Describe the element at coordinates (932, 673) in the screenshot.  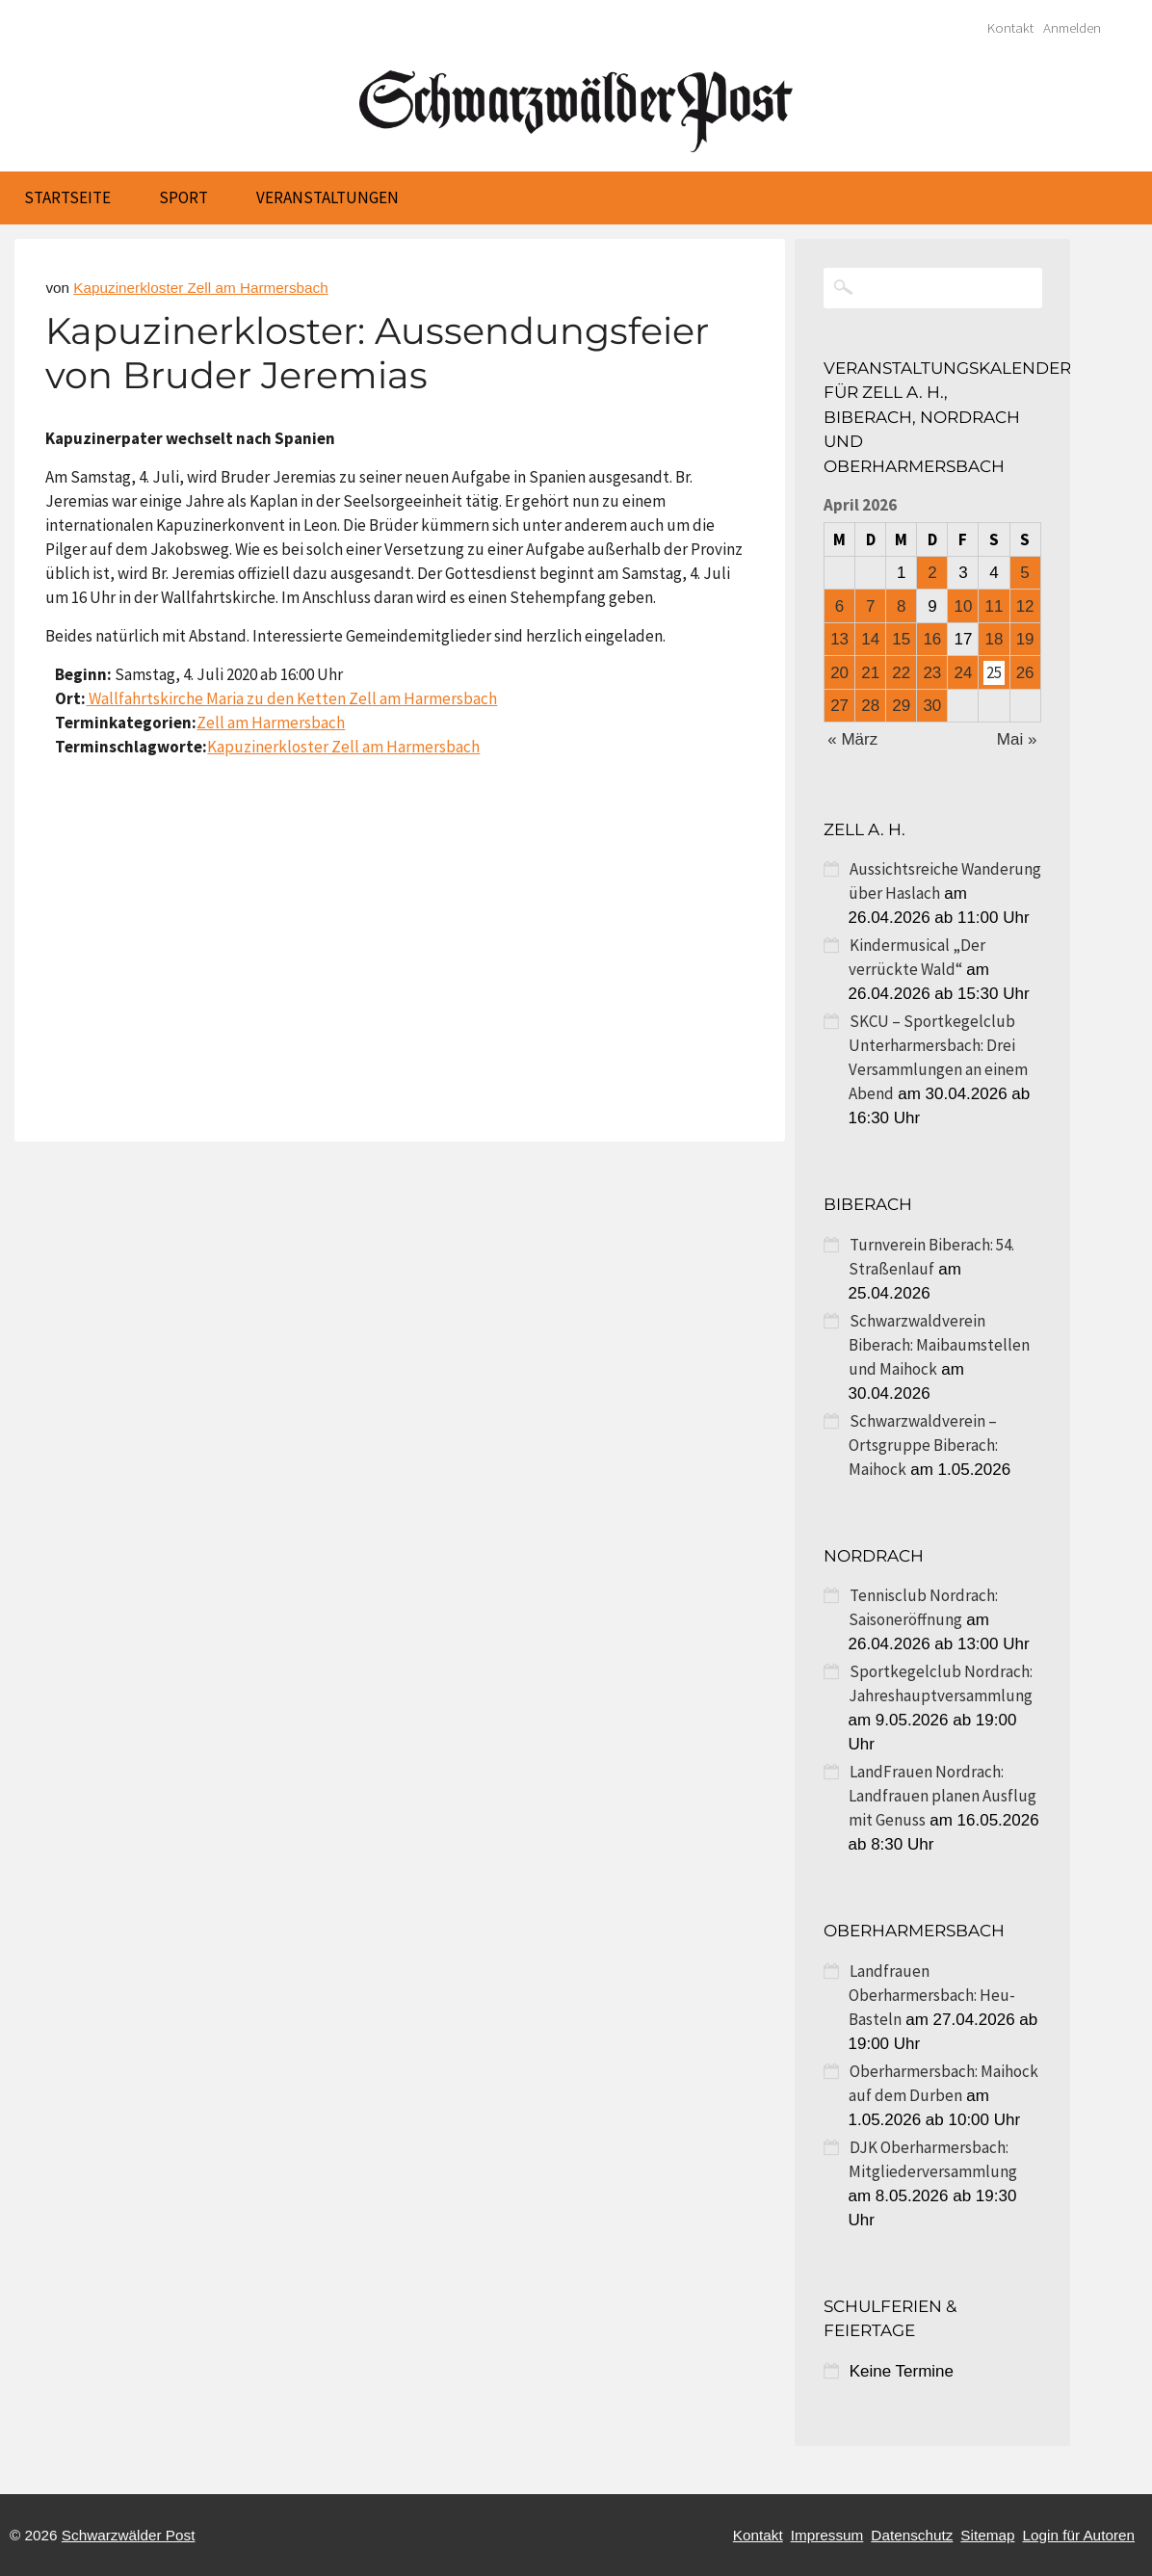
I see `23` at that location.